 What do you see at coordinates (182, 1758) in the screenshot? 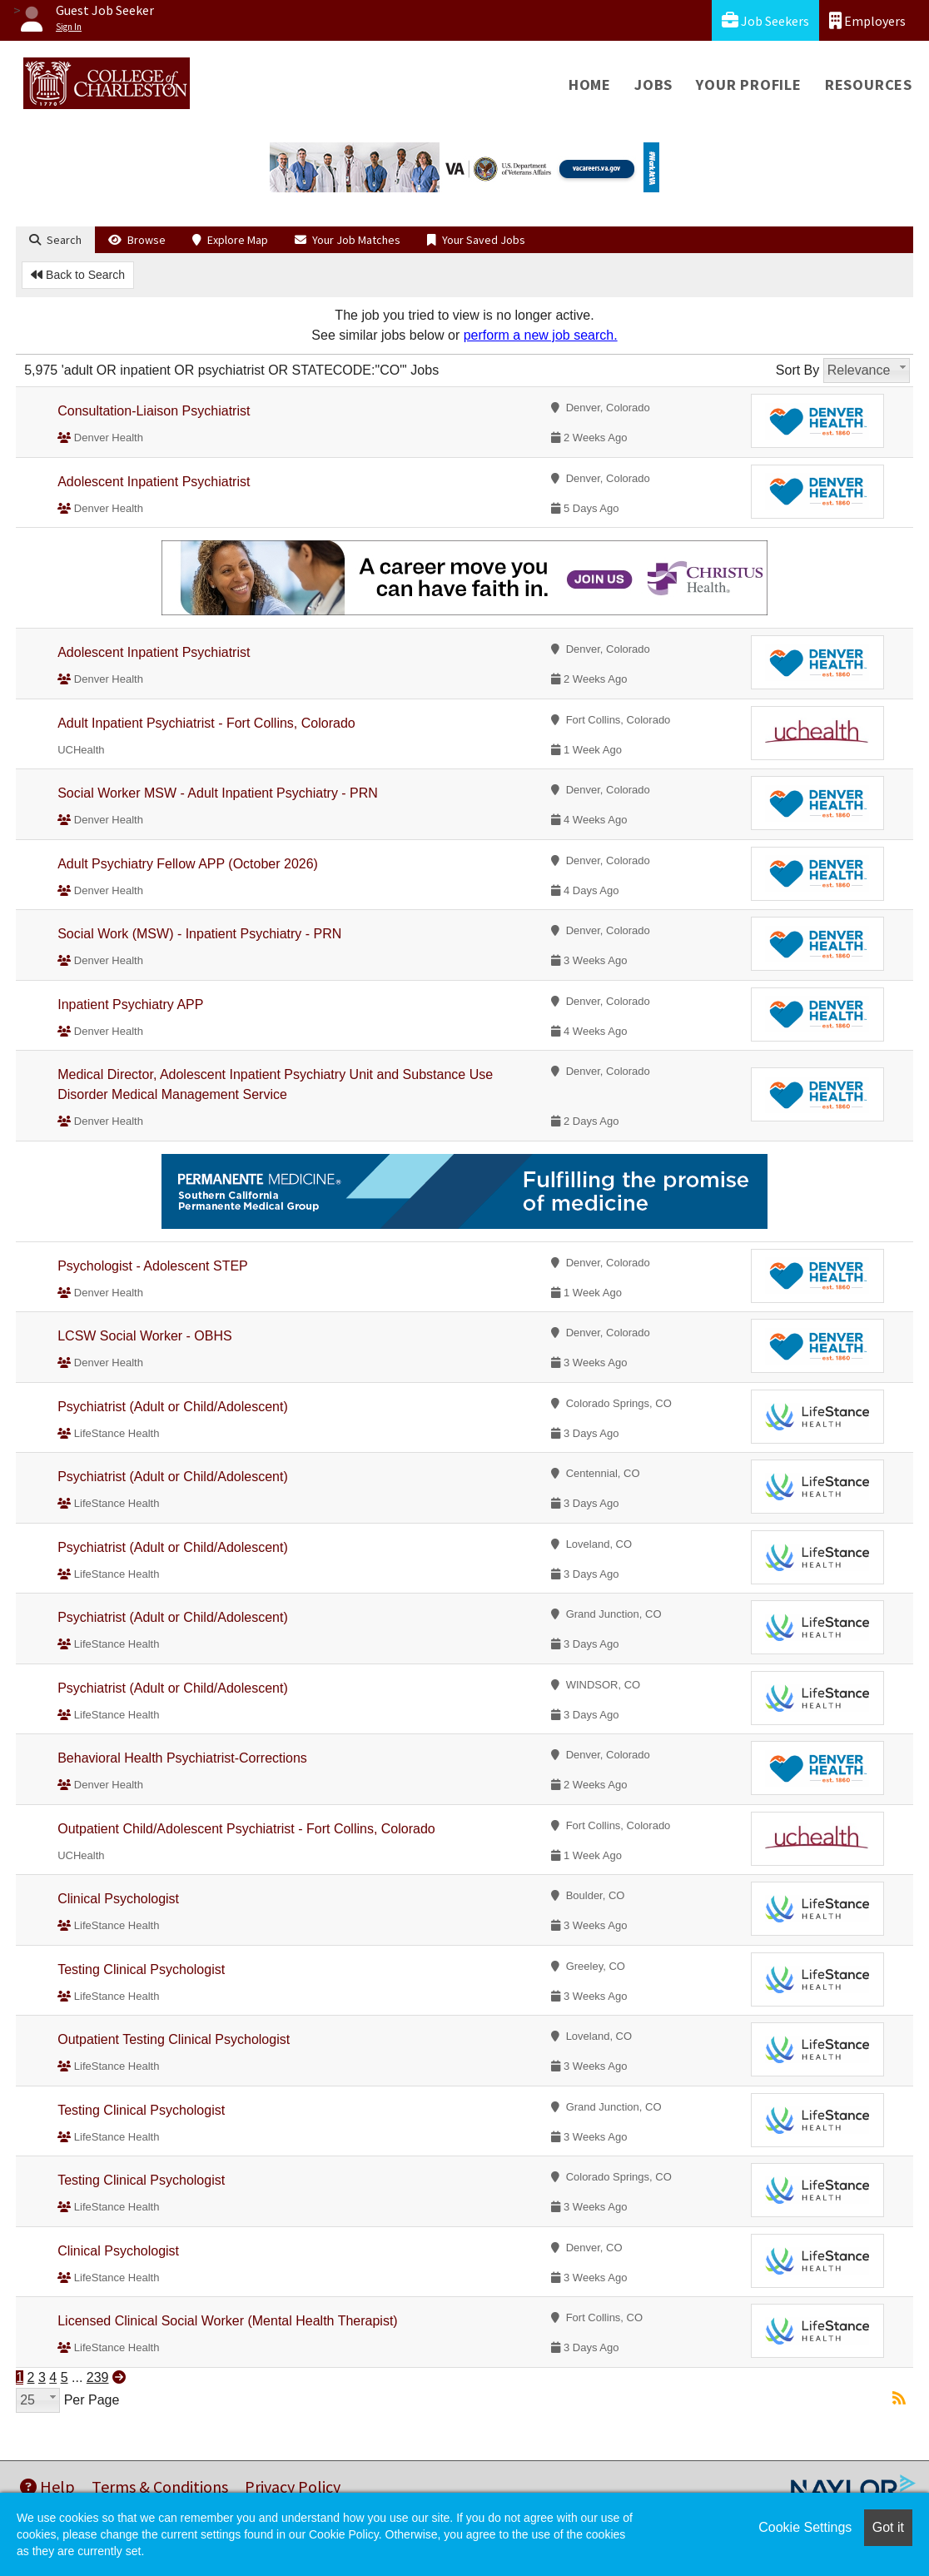
I see `Behavioral Health Psychiatrist-Corrections` at bounding box center [182, 1758].